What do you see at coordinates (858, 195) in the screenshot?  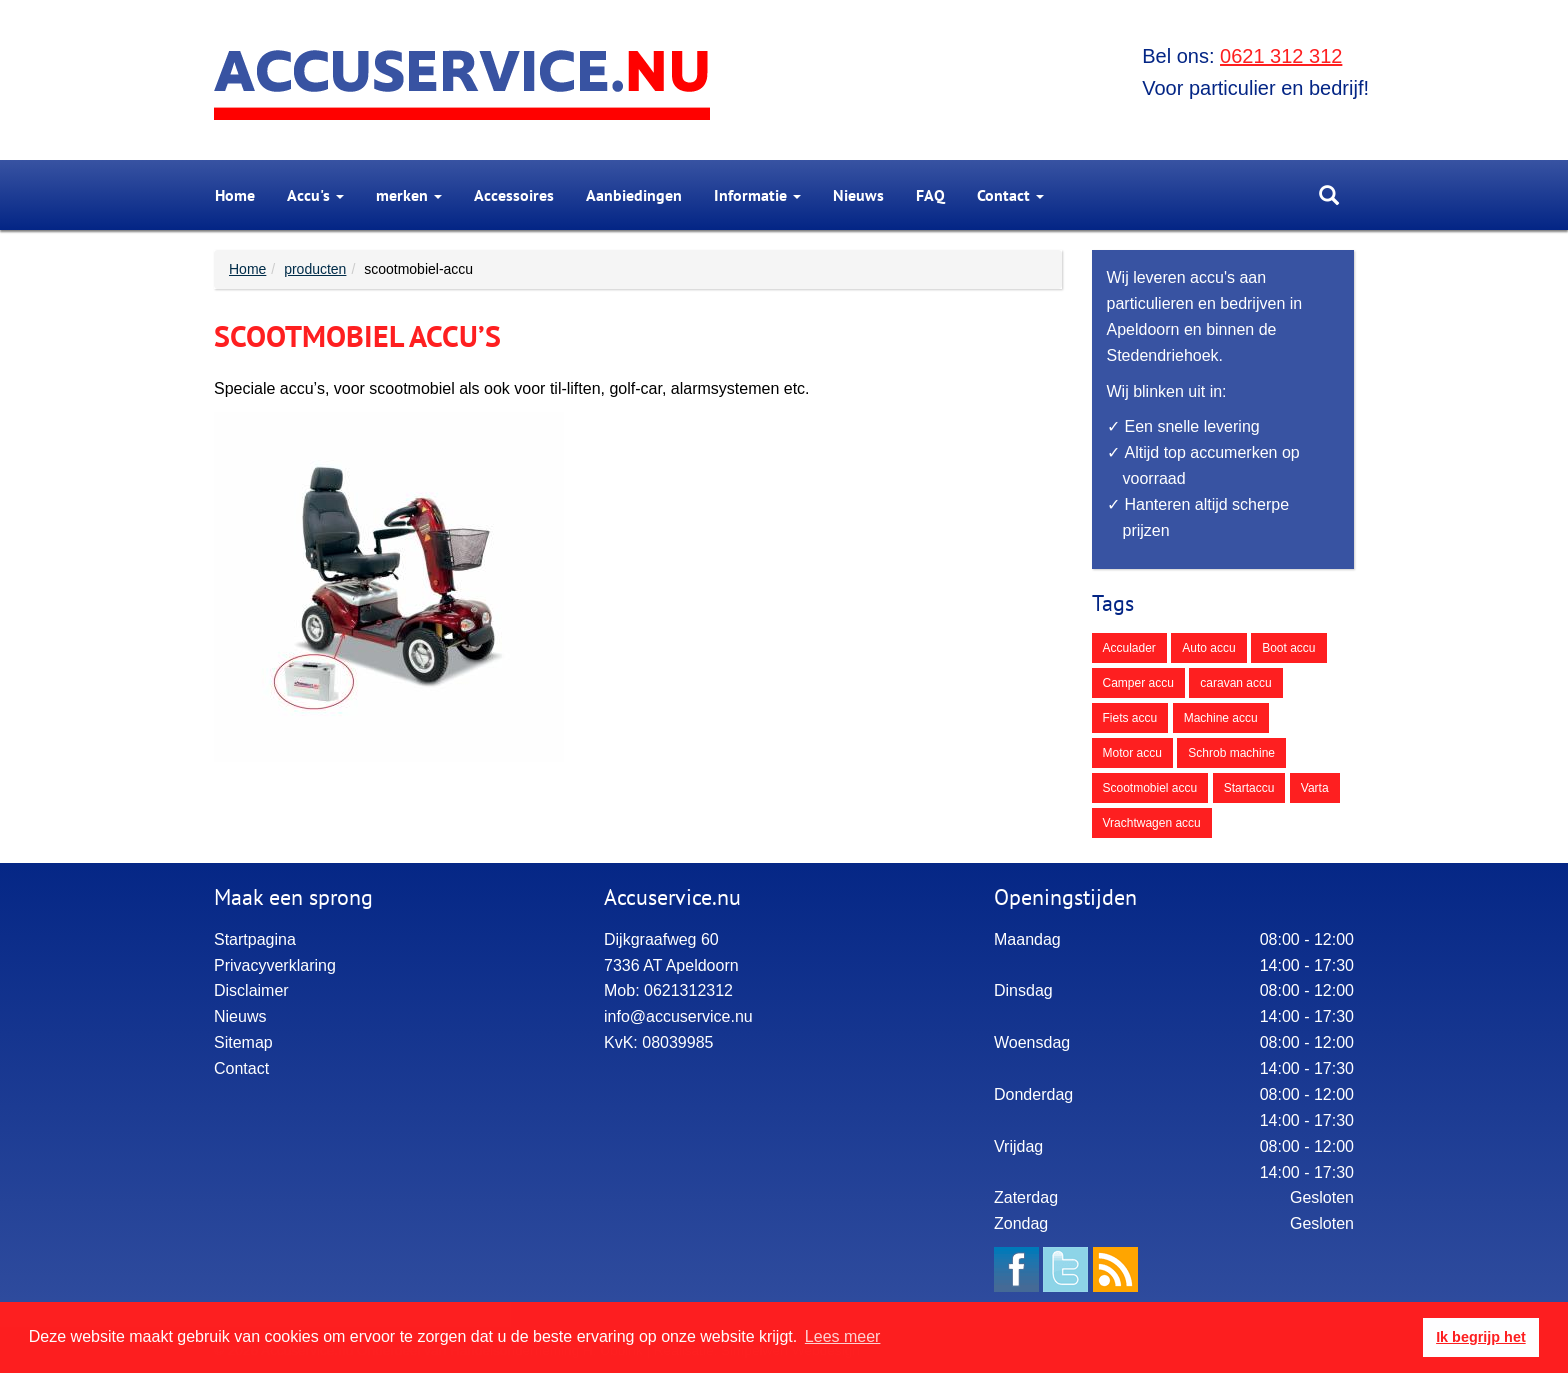 I see `Nieuws` at bounding box center [858, 195].